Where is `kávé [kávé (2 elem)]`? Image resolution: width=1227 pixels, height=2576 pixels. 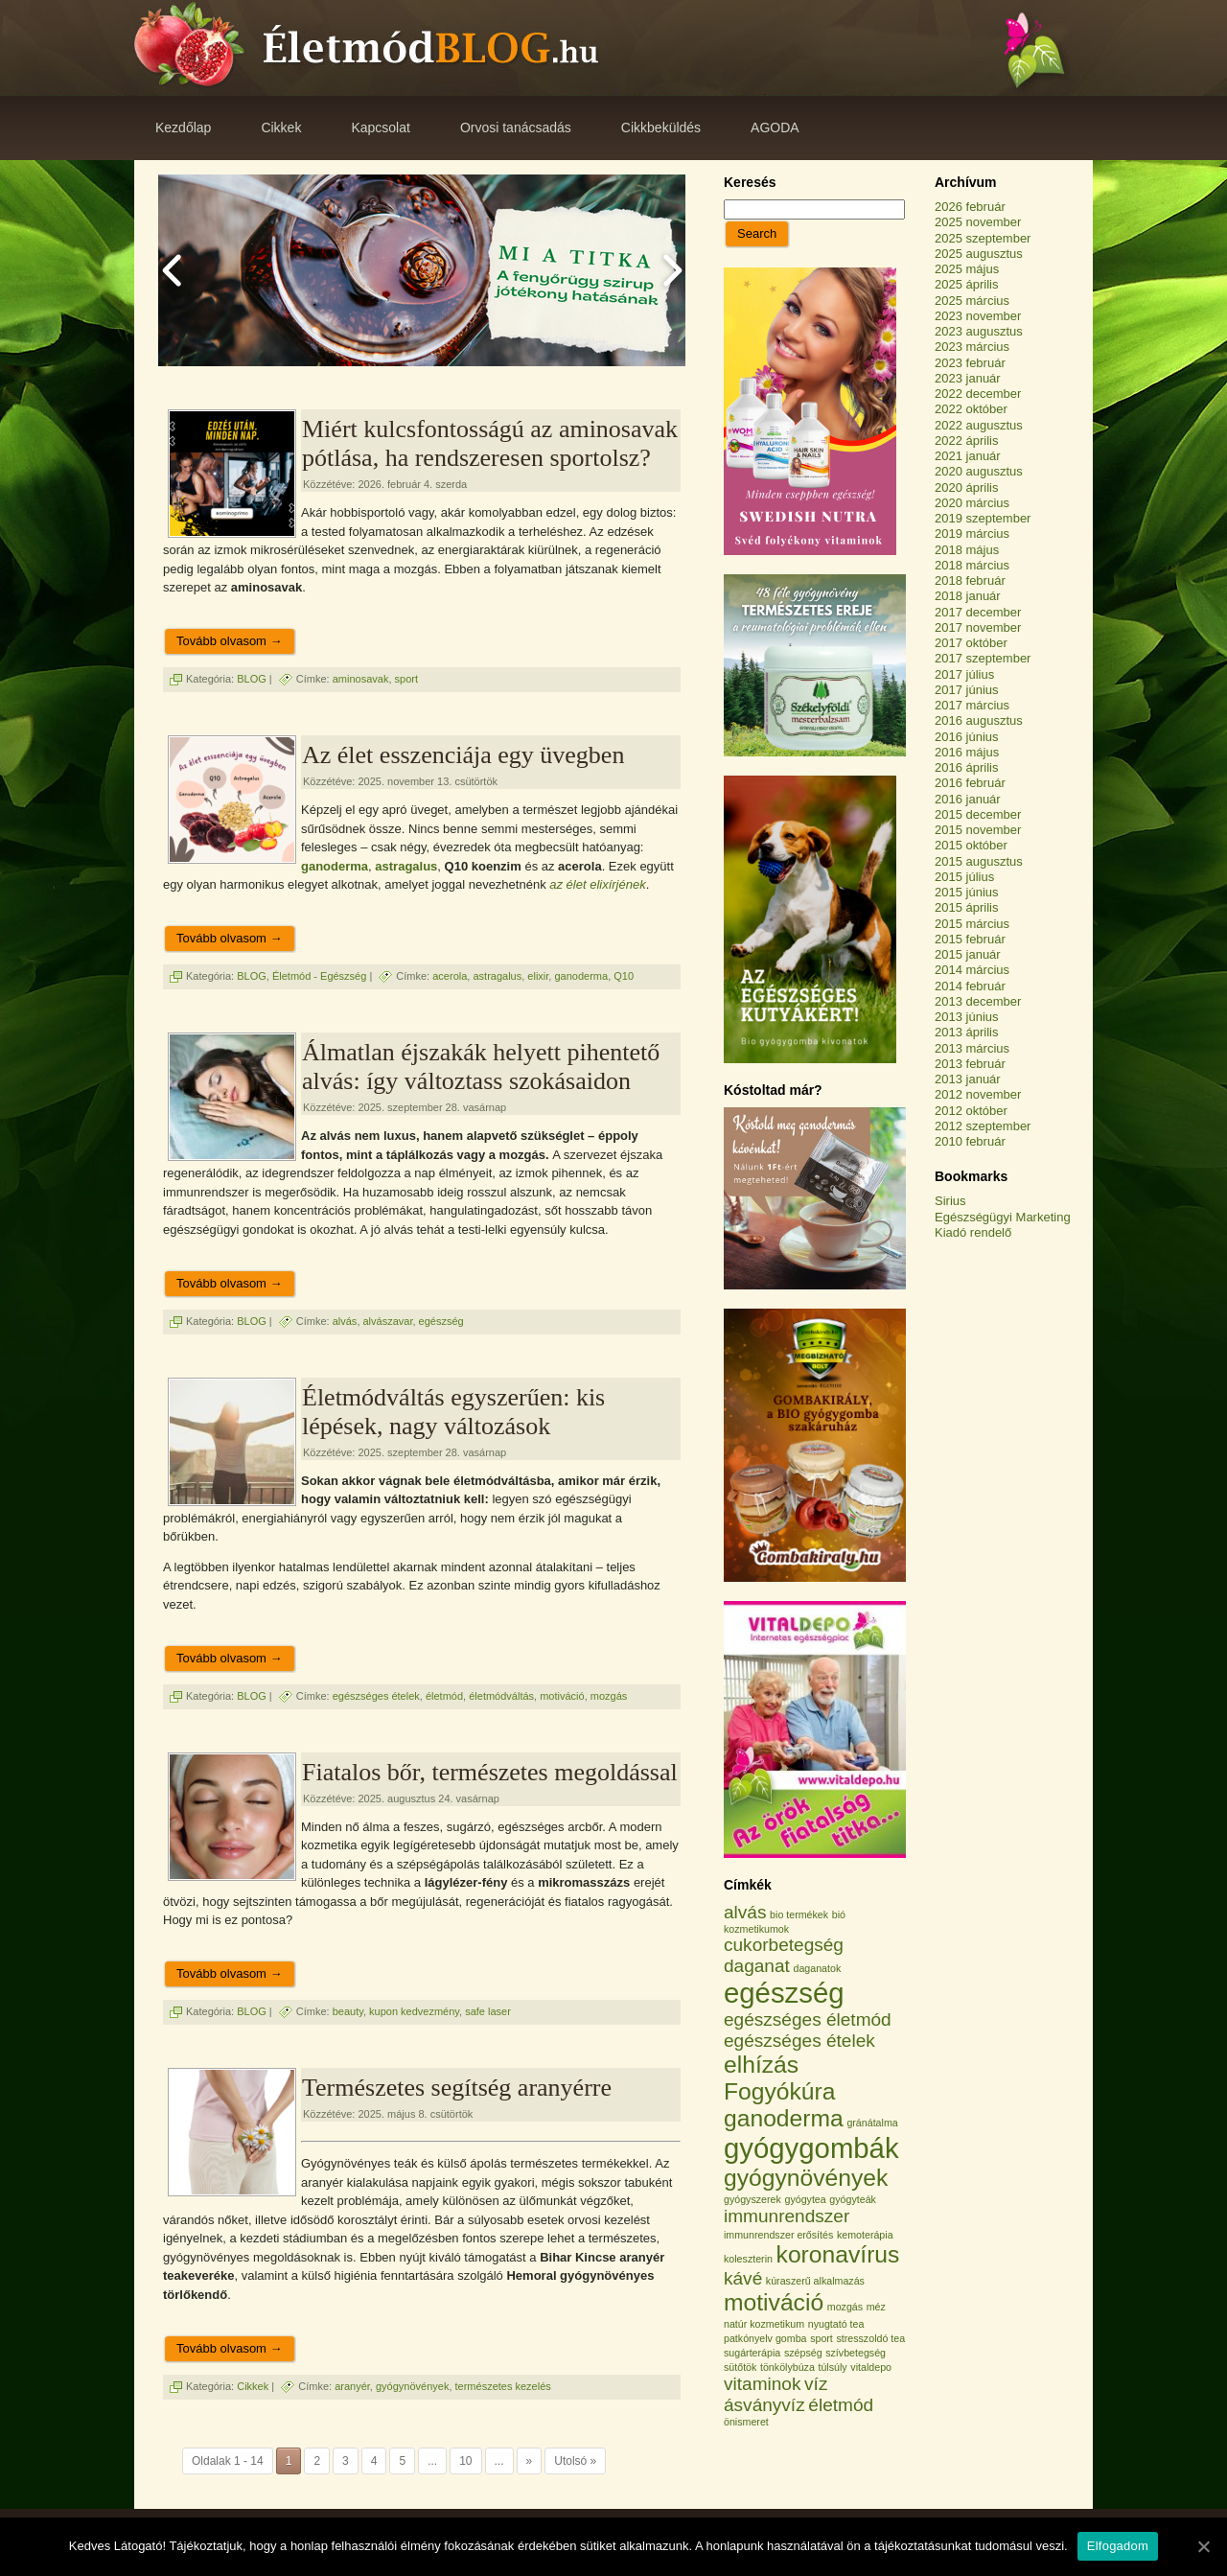 kávé [kávé (2 elem)] is located at coordinates (743, 2278).